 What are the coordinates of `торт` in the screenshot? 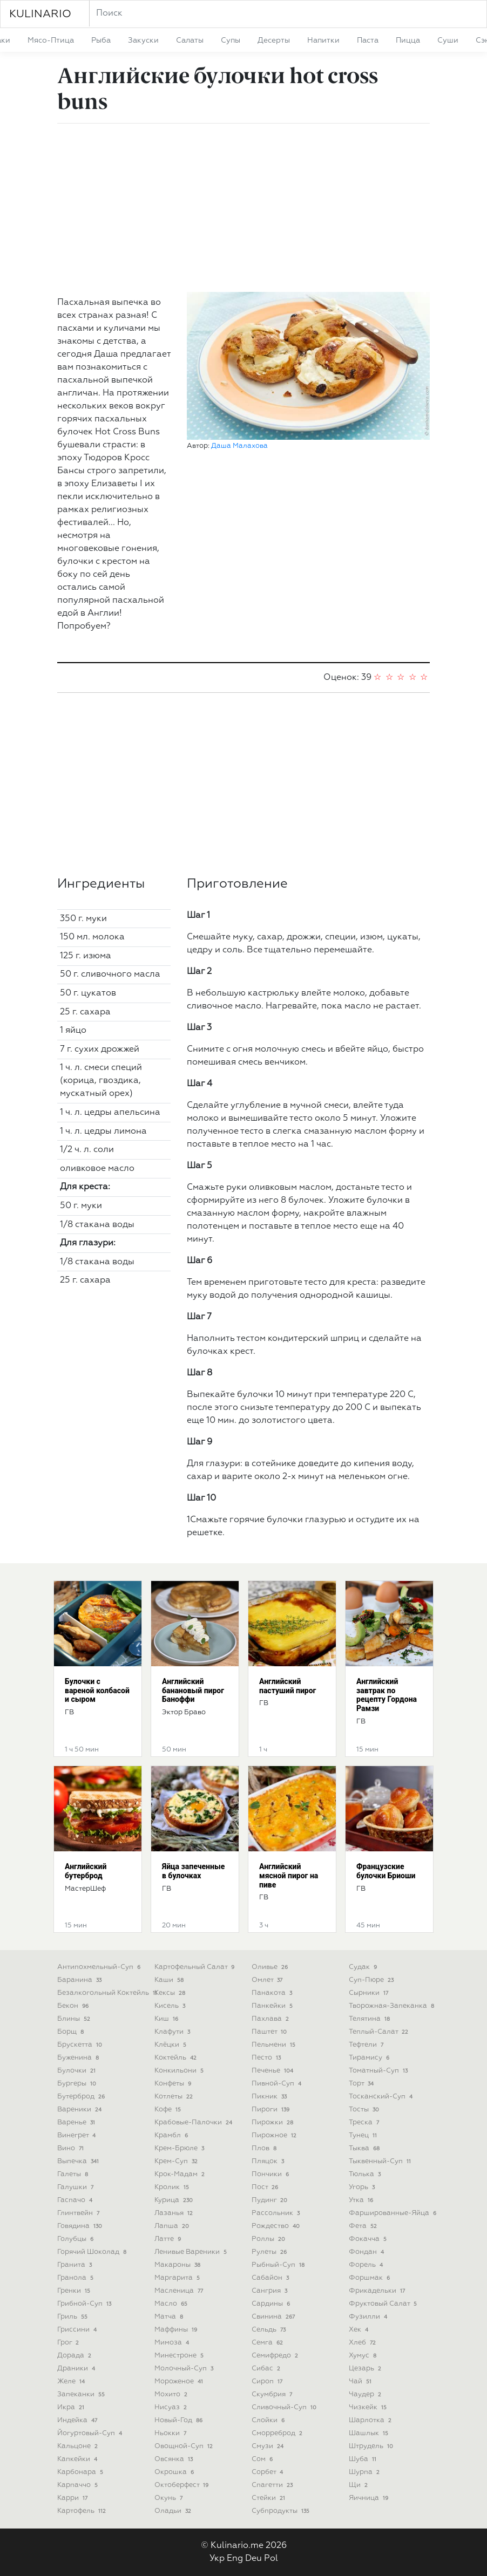 It's located at (362, 2083).